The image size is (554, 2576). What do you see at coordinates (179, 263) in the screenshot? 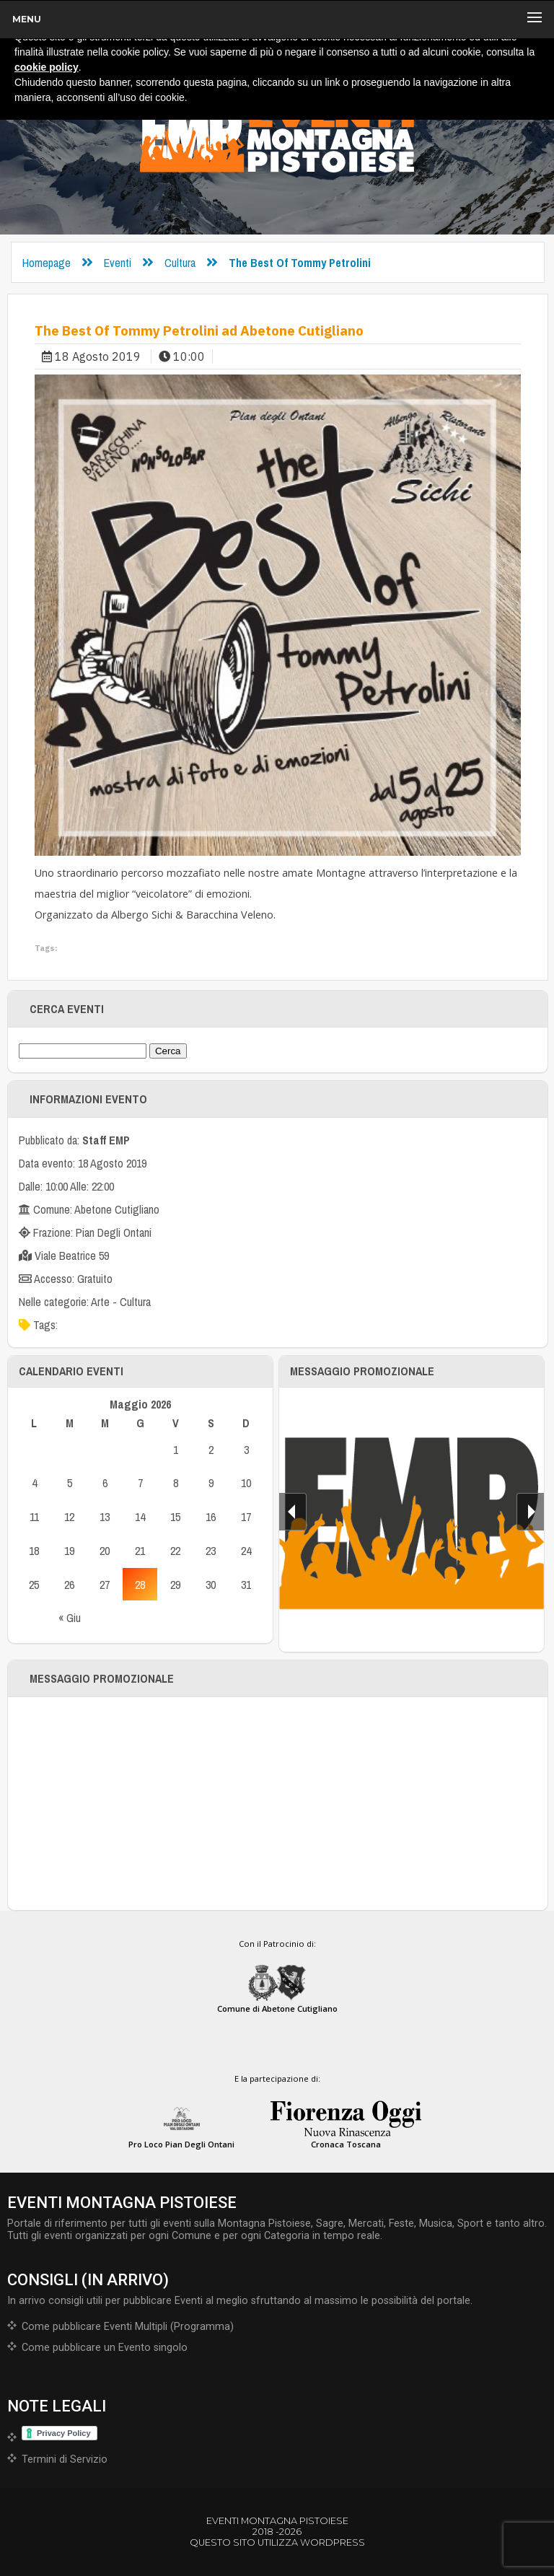
I see `Cultura` at bounding box center [179, 263].